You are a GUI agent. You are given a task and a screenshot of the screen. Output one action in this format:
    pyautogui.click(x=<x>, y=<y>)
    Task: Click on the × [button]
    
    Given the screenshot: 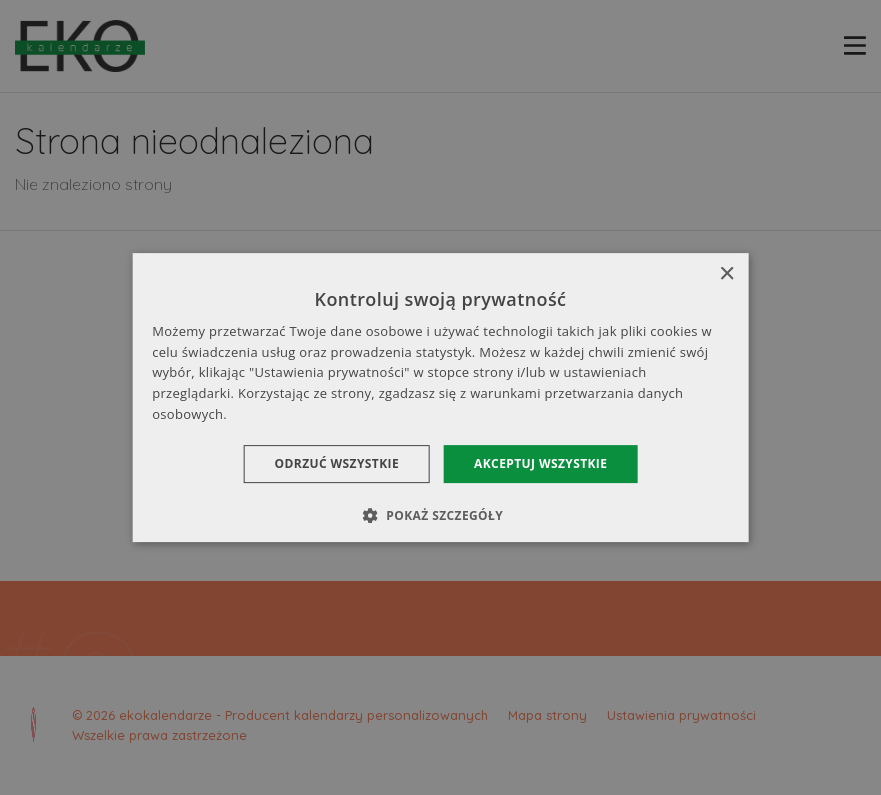 What is the action you would take?
    pyautogui.click(x=726, y=274)
    